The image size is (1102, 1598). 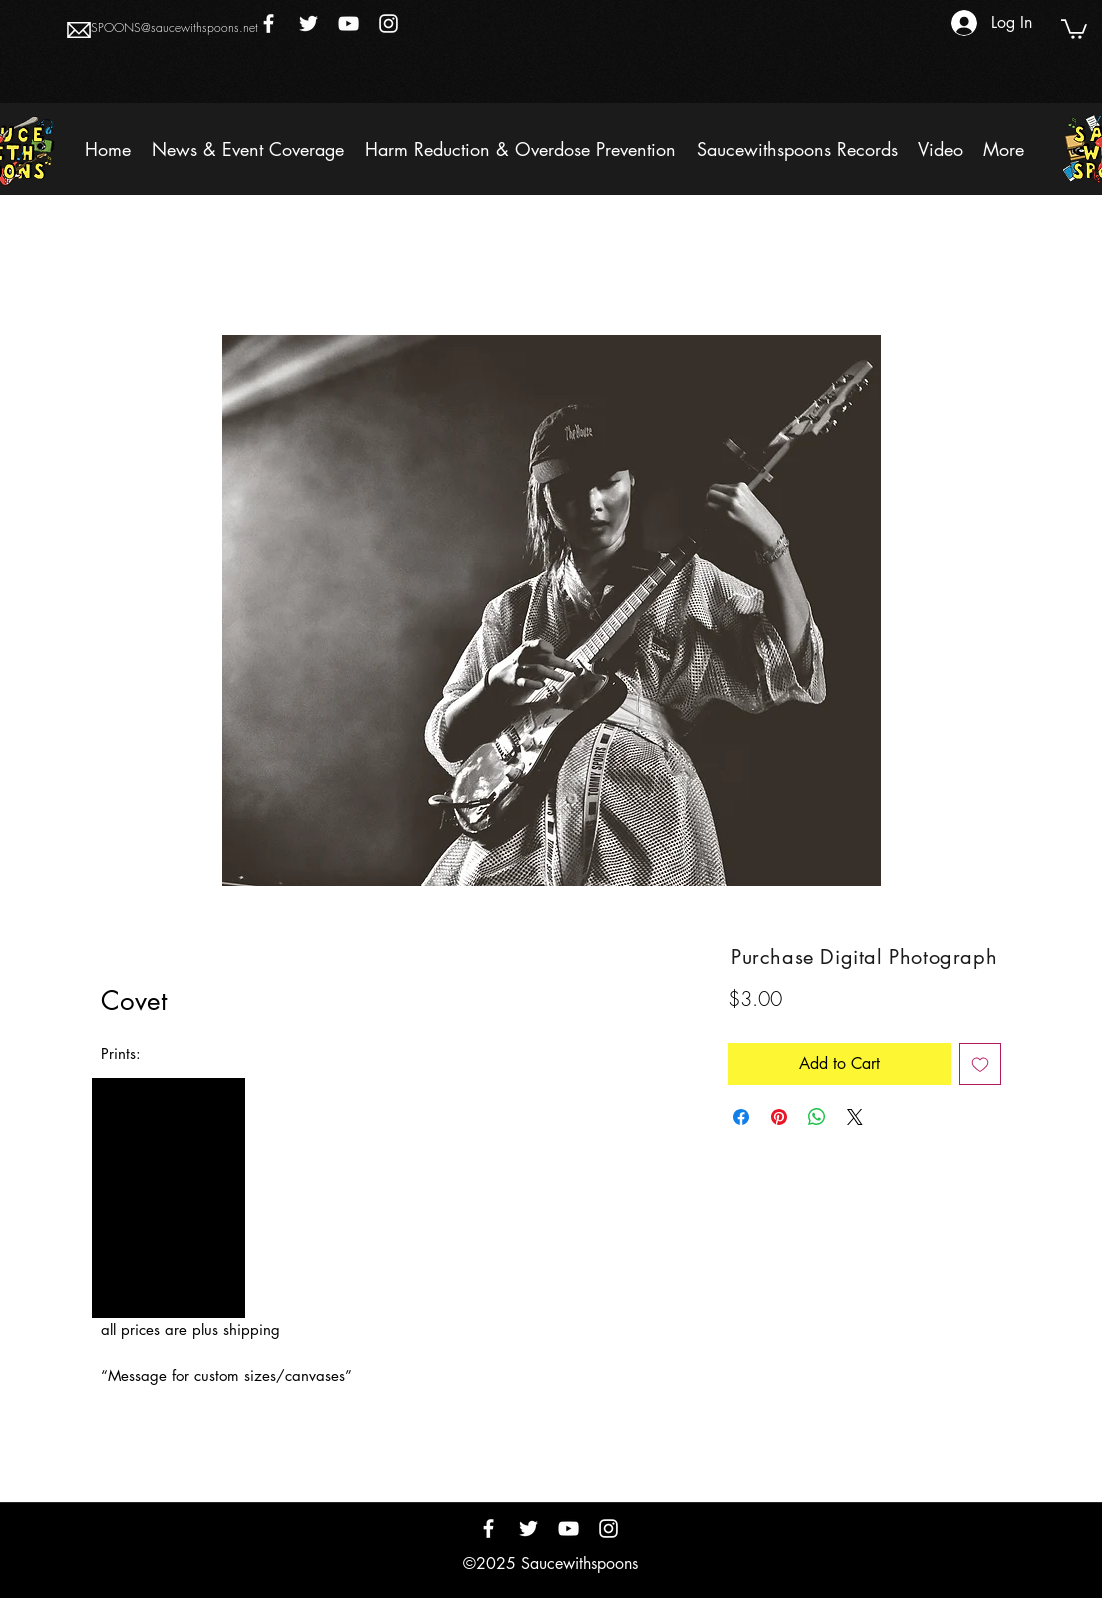 I want to click on [Instagram], so click(x=388, y=23).